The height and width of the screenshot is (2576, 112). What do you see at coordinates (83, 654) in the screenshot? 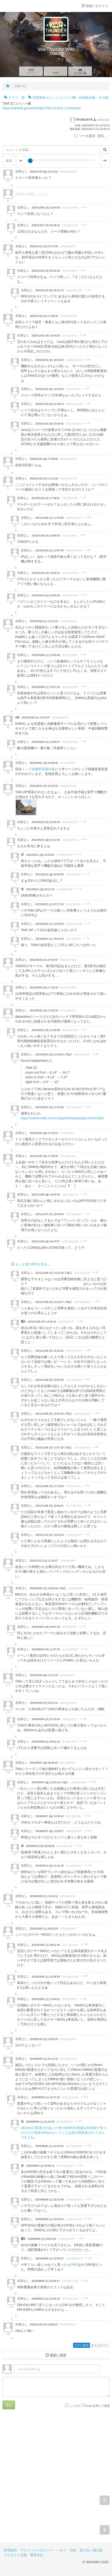
I see `>> 62` at bounding box center [83, 654].